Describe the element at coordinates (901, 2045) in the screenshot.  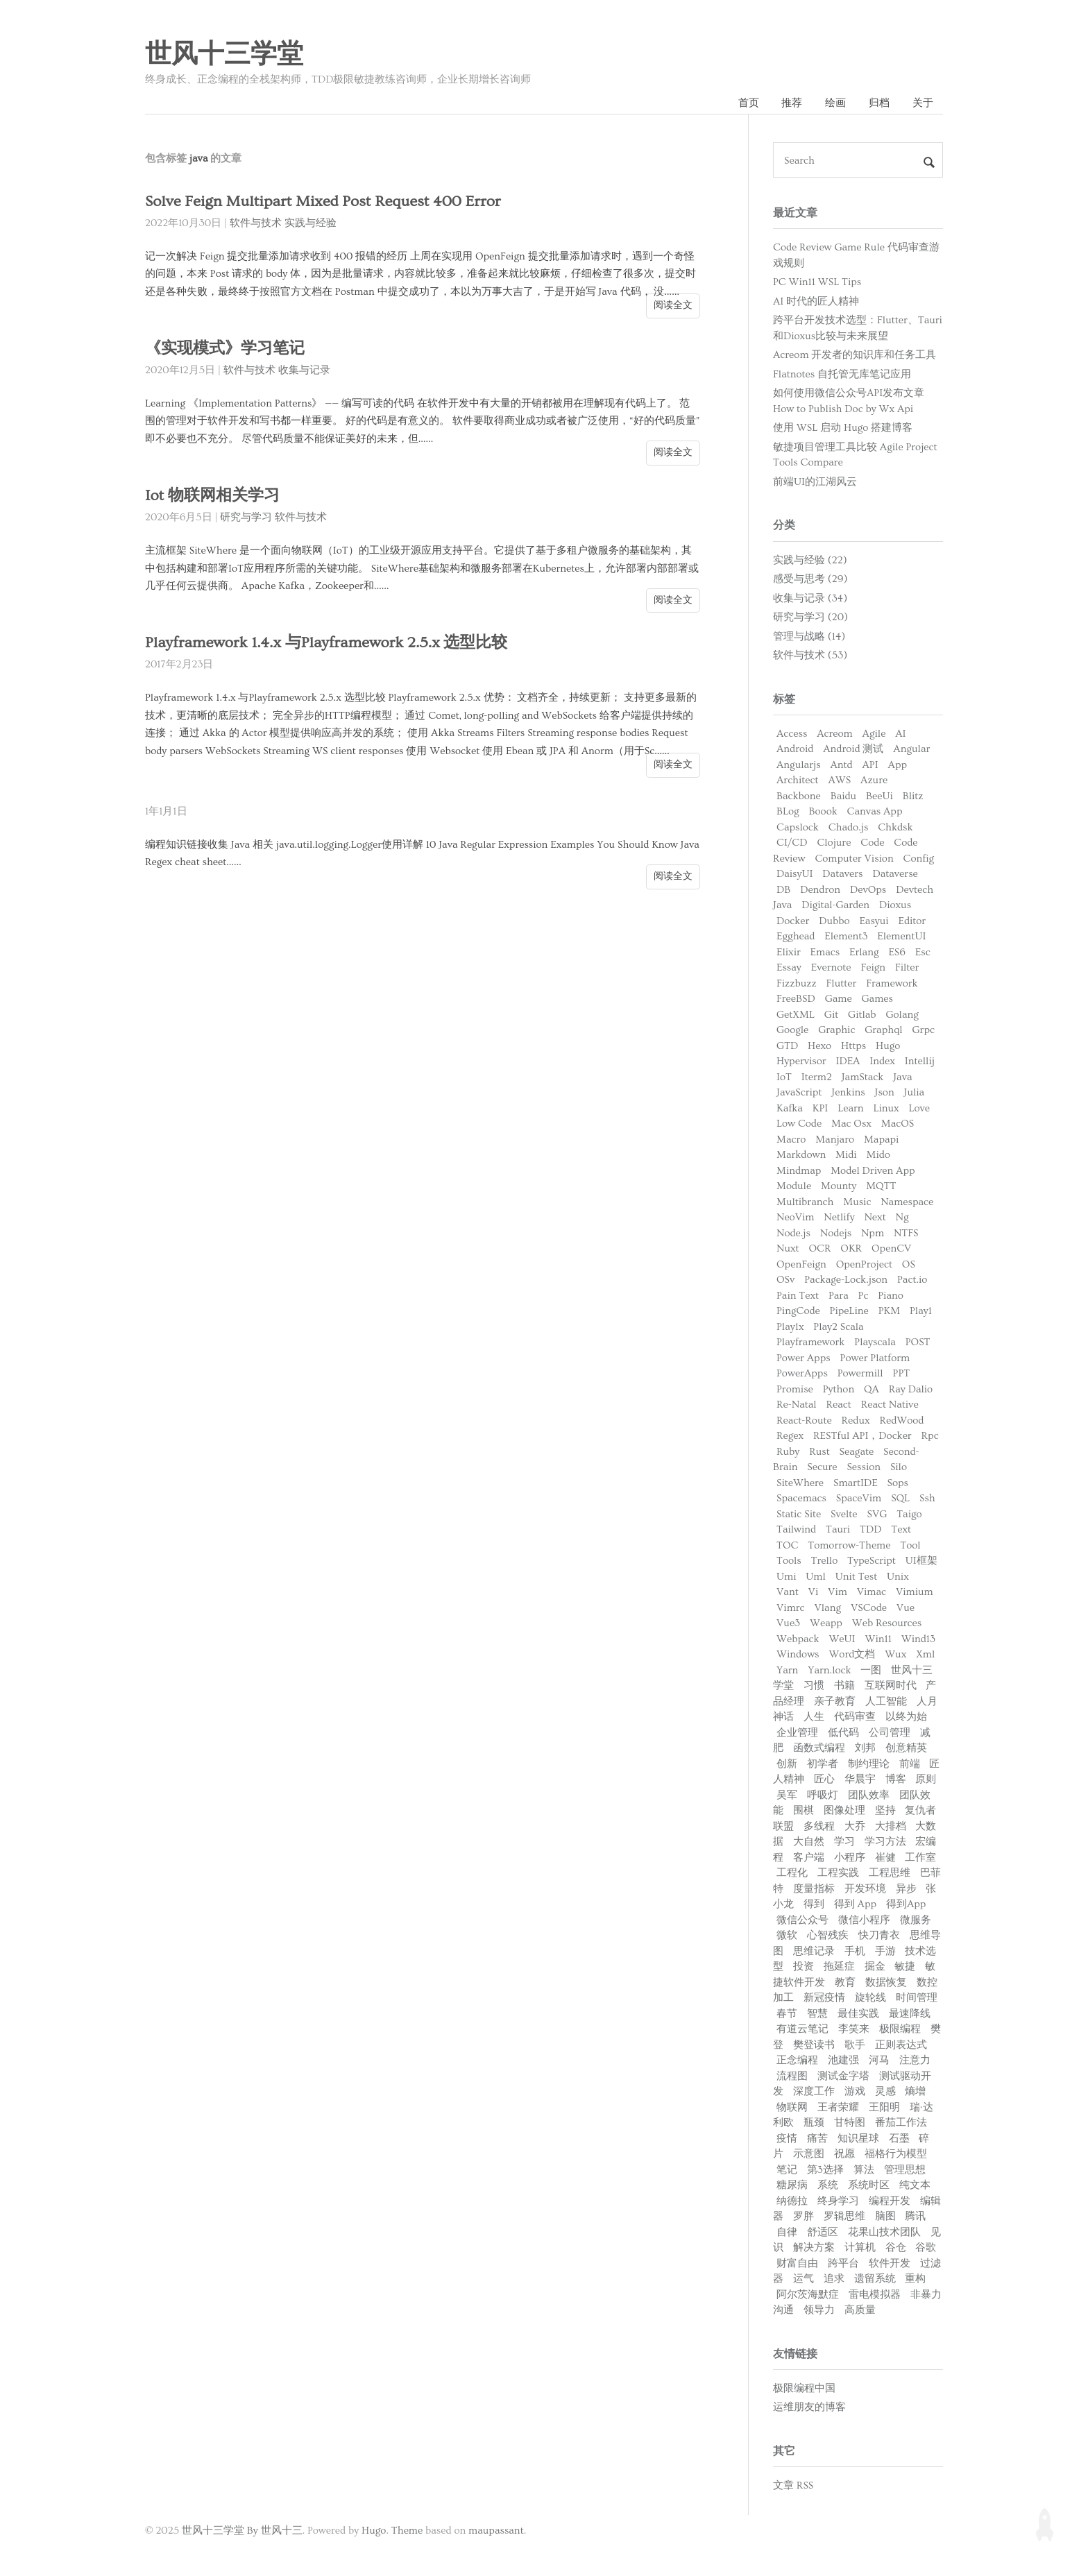
I see `正则表达式` at that location.